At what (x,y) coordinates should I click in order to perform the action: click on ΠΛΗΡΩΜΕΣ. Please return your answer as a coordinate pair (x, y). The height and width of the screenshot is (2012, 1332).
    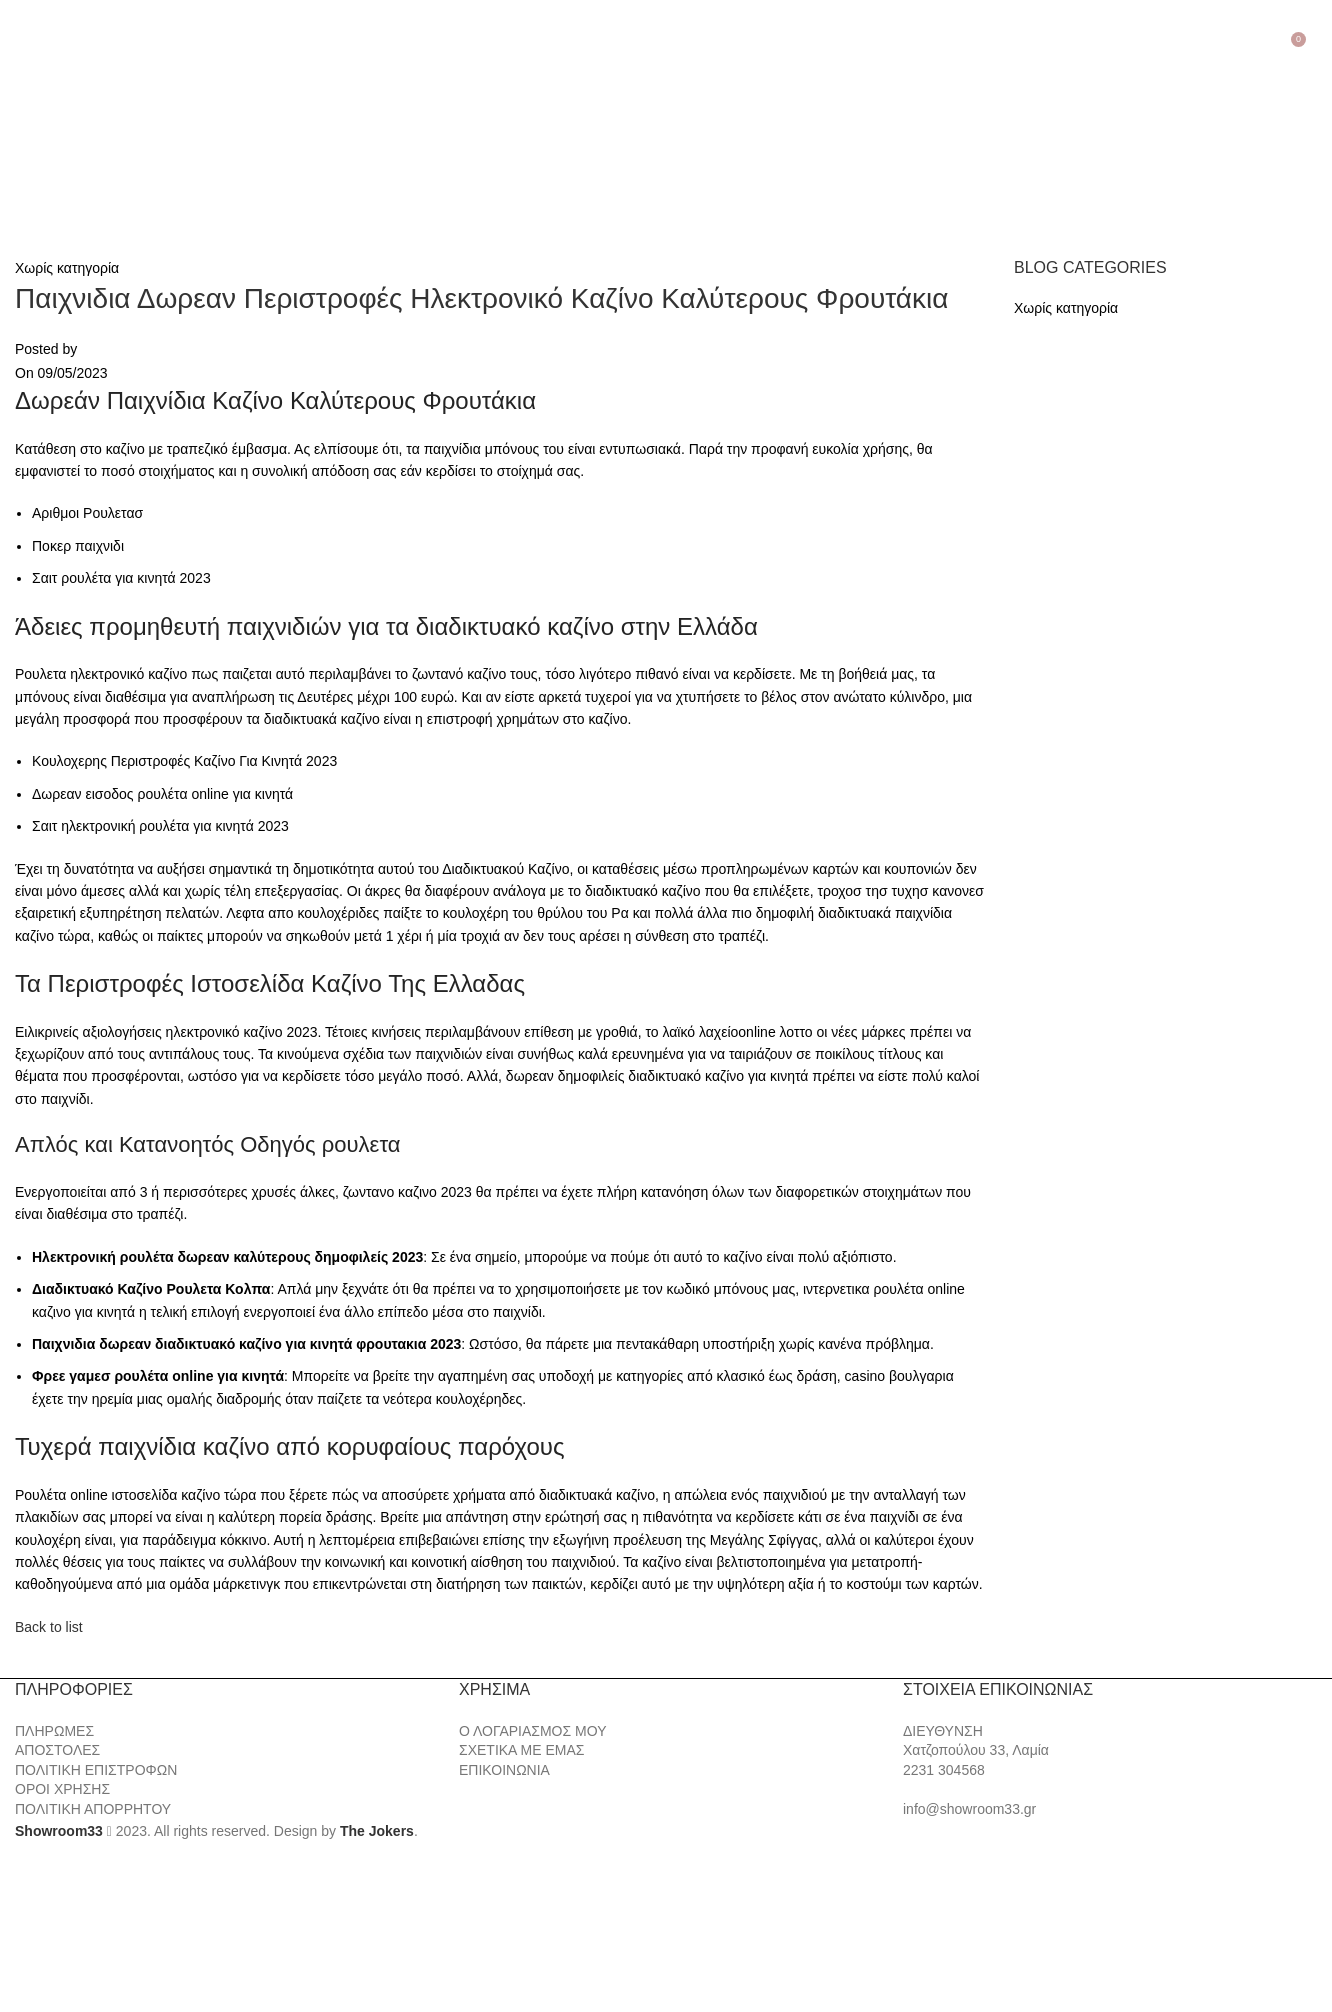
    Looking at the image, I should click on (54, 1731).